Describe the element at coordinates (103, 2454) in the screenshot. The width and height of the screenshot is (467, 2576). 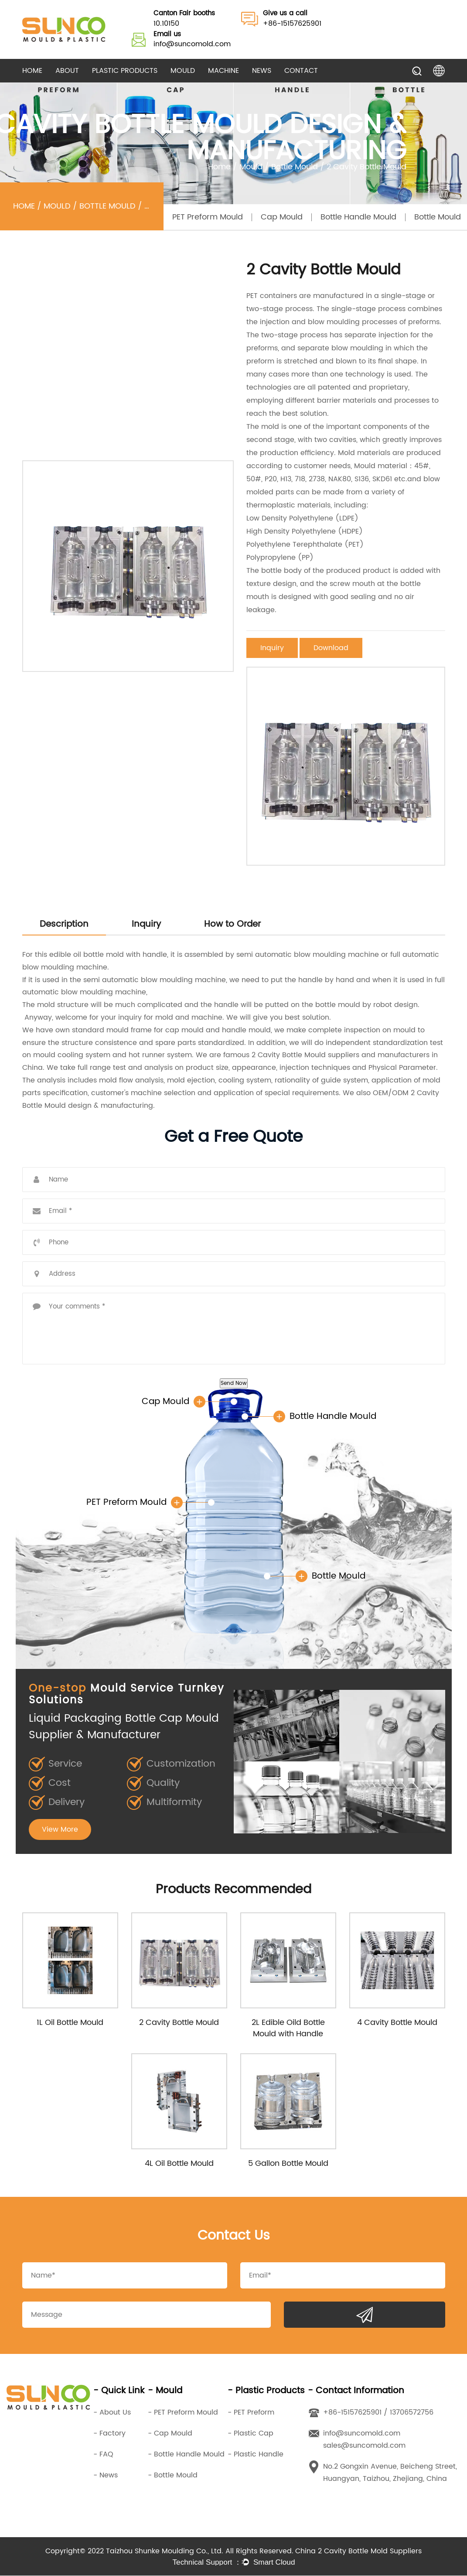
I see `- FAQ` at that location.